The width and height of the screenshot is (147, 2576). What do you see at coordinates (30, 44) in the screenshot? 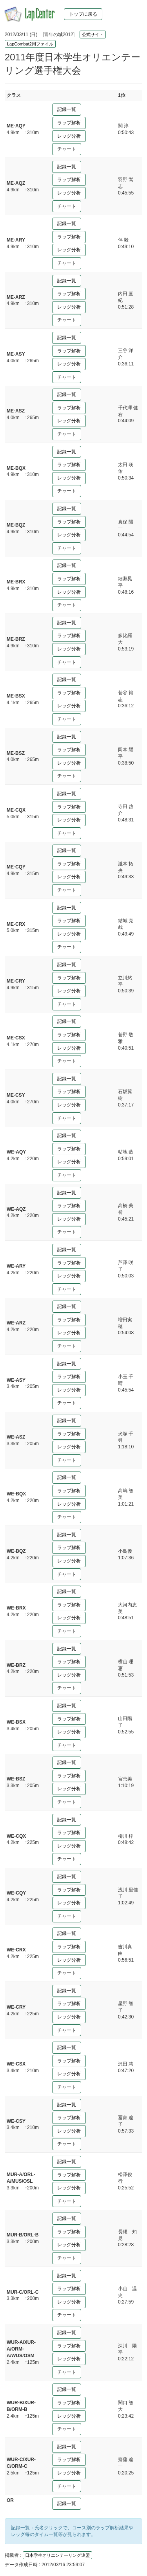
I see `LapCombat2用ファイル [button]` at bounding box center [30, 44].